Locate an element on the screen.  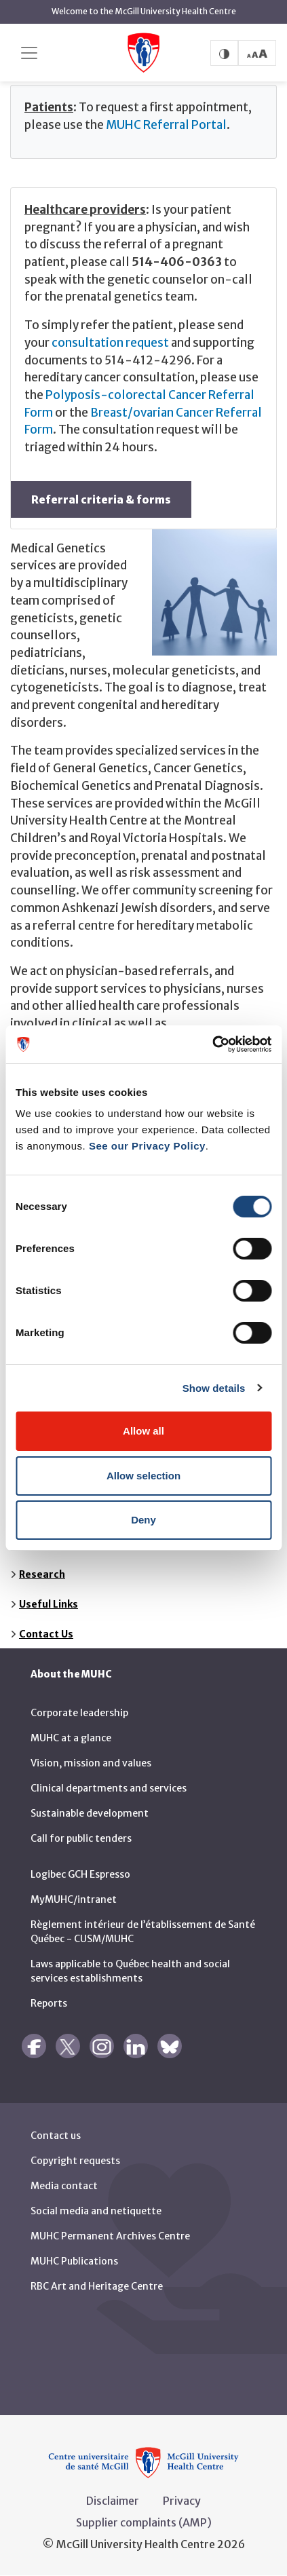
Supplier complaints (AMP) is located at coordinates (144, 2522).